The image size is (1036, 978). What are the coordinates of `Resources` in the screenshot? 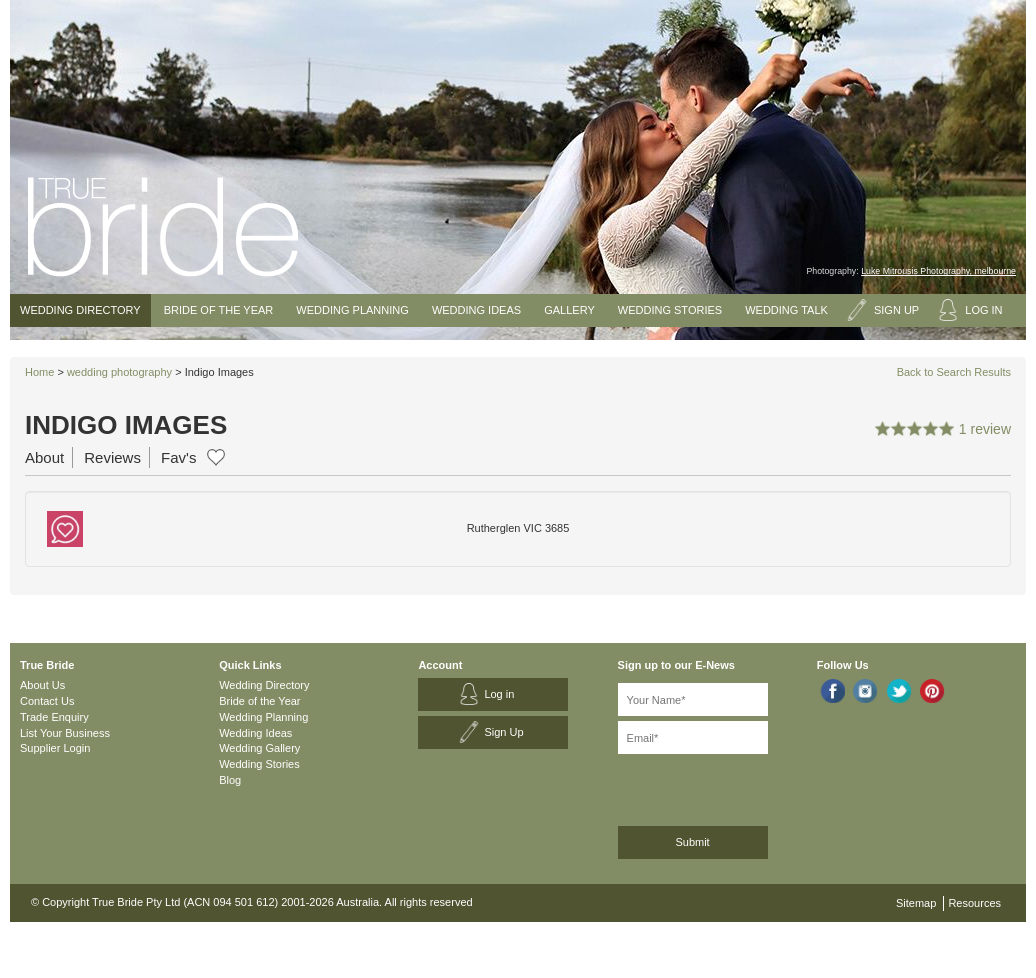 It's located at (974, 903).